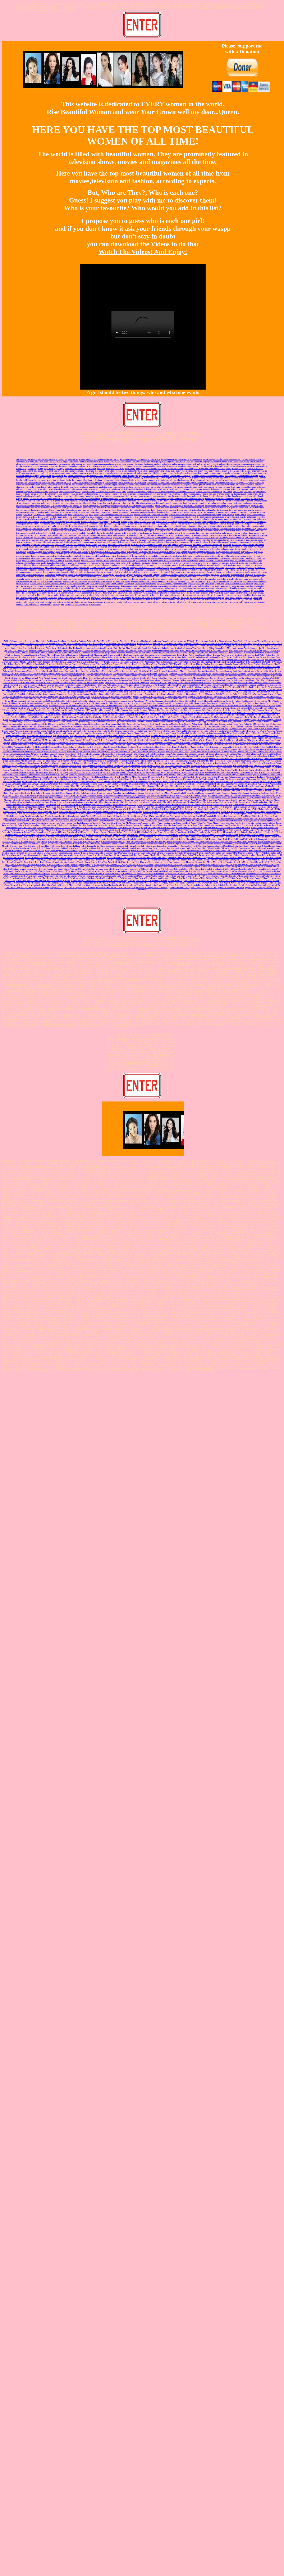  What do you see at coordinates (100, 843) in the screenshot?
I see `Russ Powell Herr Schultz` at bounding box center [100, 843].